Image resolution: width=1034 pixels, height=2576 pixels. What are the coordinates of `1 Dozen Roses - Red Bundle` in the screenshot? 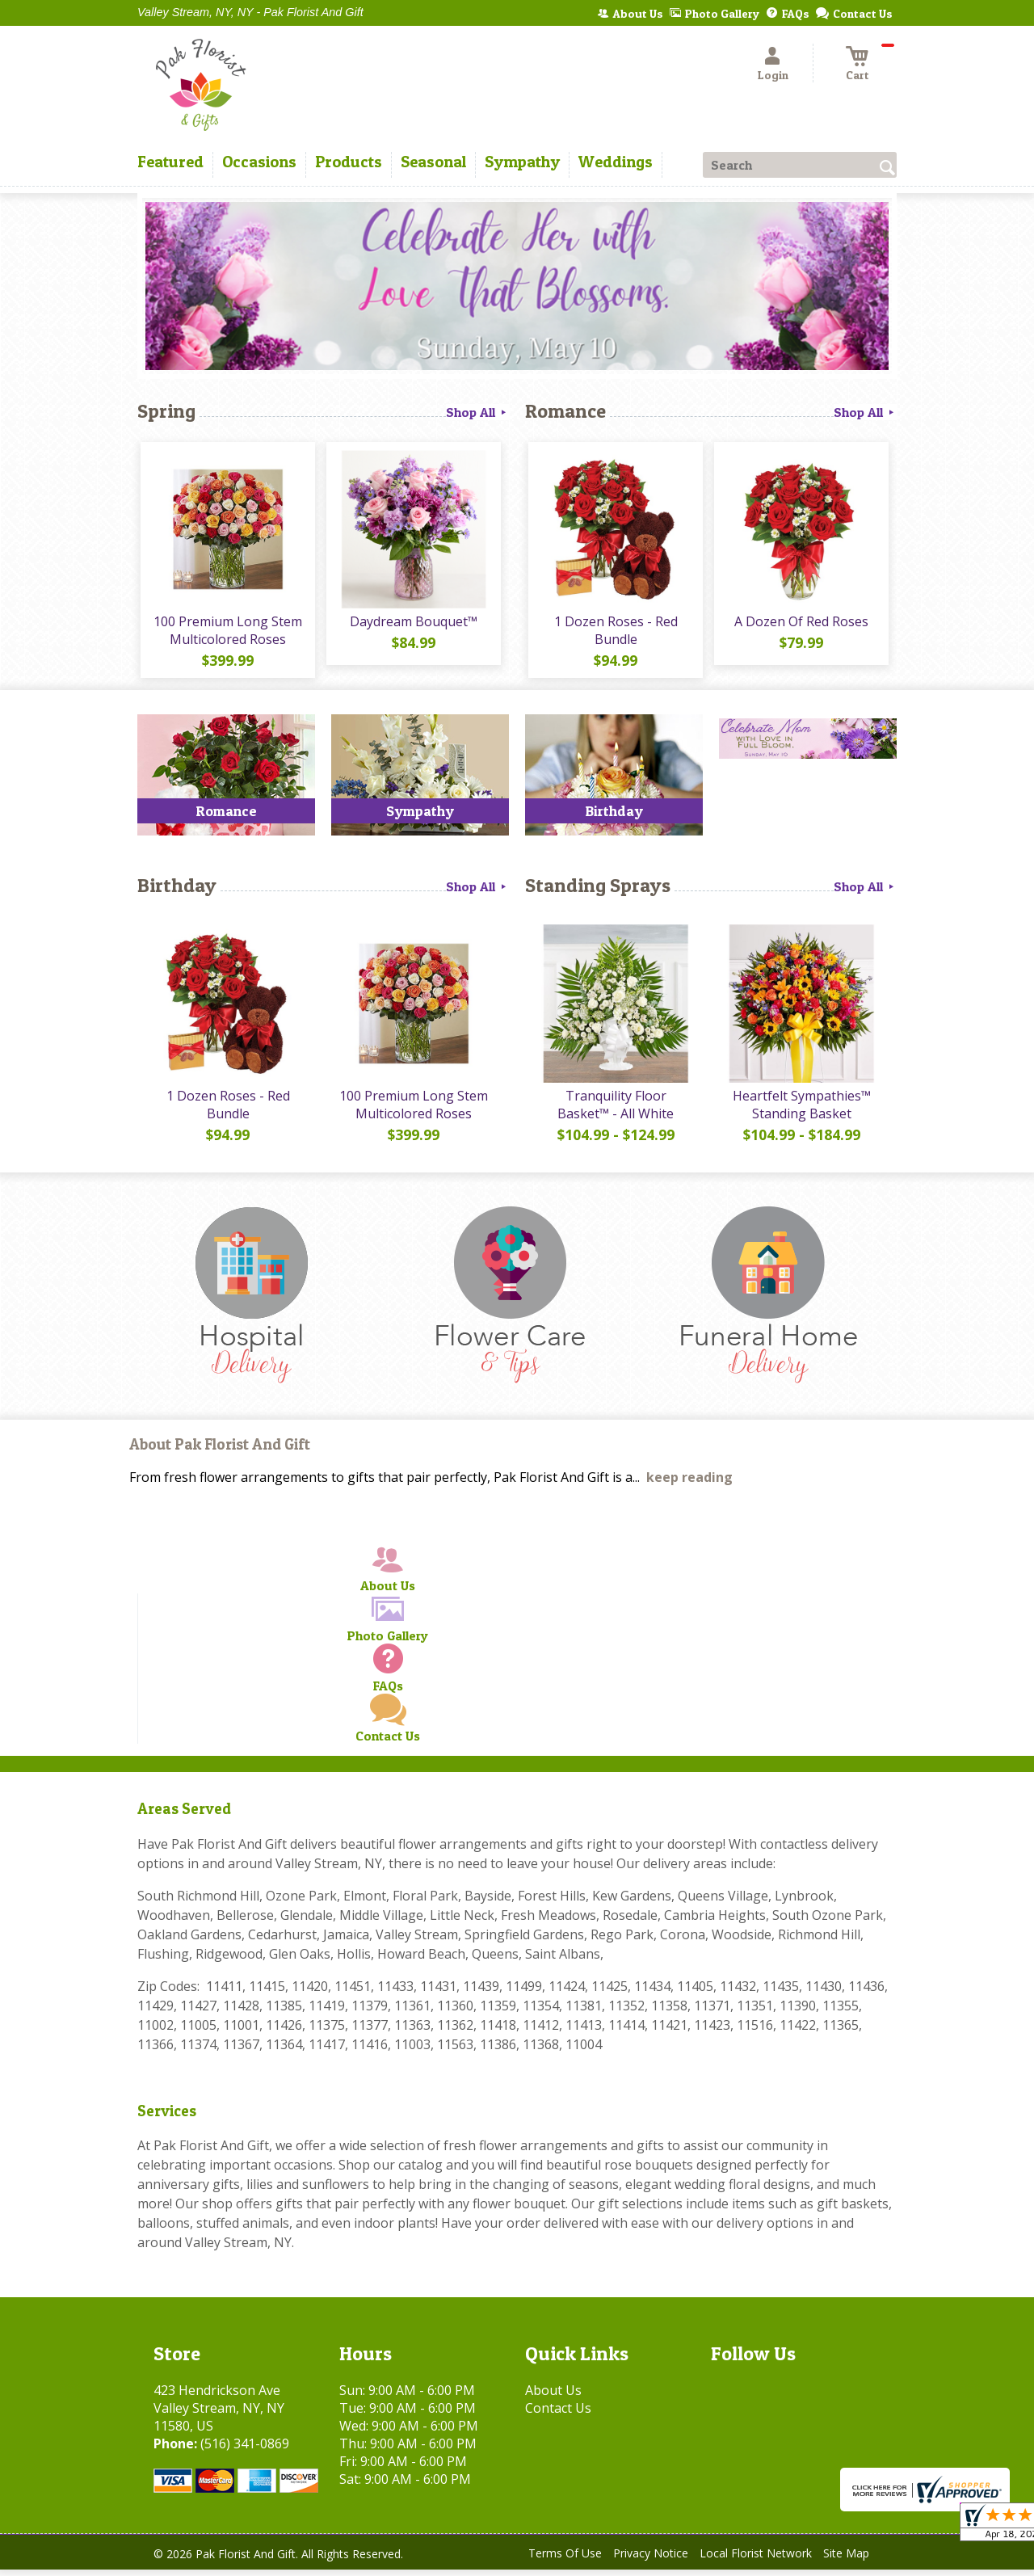 It's located at (614, 633).